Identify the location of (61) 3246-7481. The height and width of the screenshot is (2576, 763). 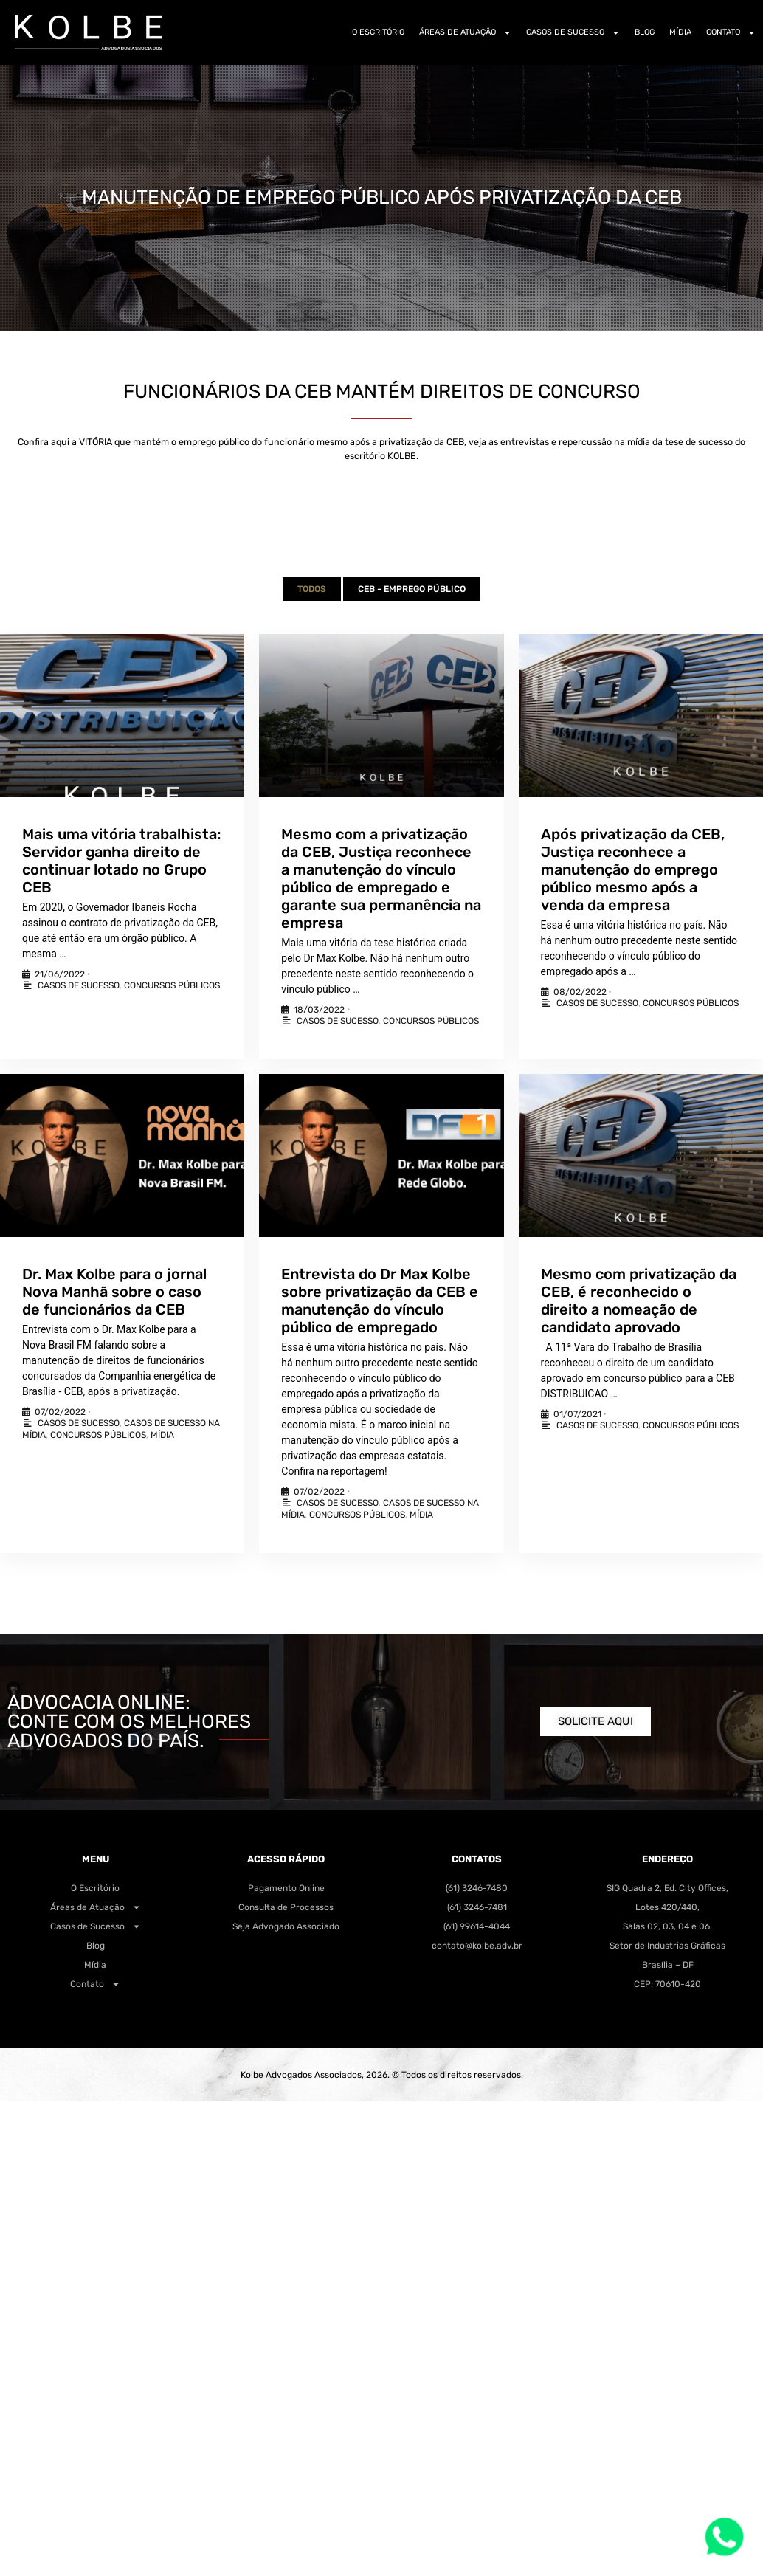
(477, 1907).